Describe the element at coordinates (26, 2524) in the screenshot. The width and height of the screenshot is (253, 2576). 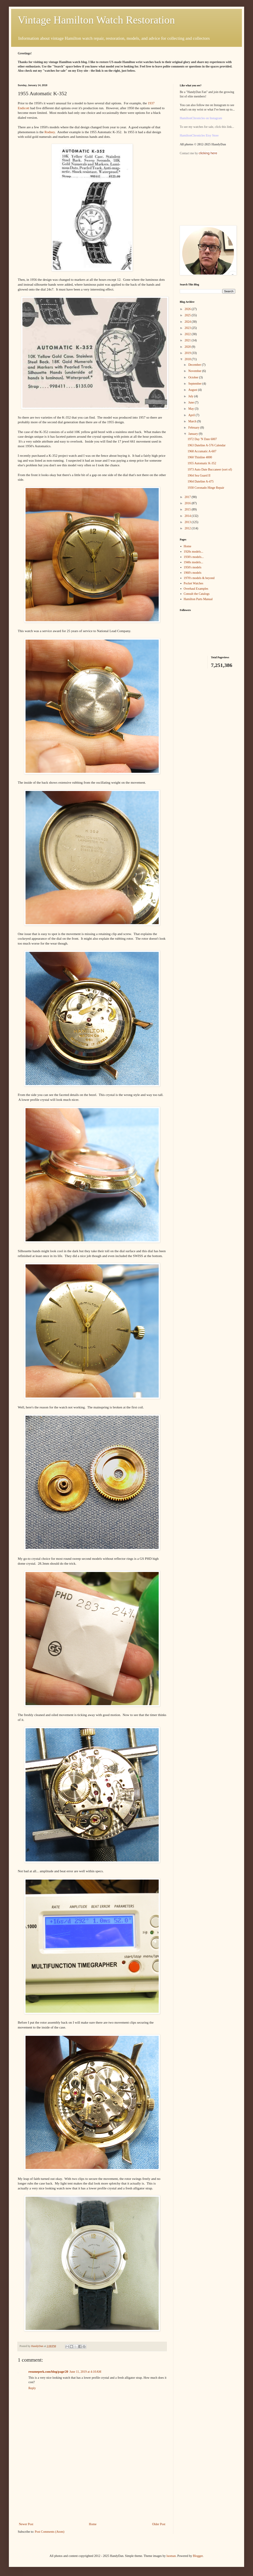
I see `Newer Post` at that location.